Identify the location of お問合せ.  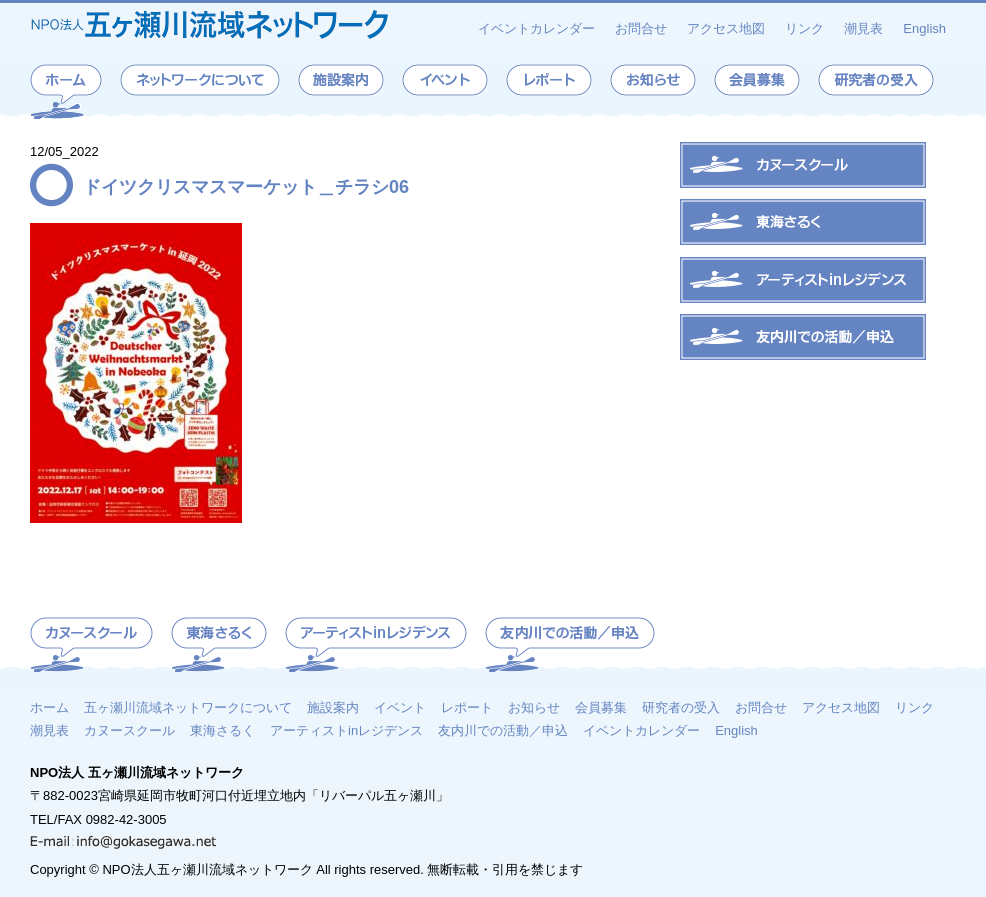
(641, 28).